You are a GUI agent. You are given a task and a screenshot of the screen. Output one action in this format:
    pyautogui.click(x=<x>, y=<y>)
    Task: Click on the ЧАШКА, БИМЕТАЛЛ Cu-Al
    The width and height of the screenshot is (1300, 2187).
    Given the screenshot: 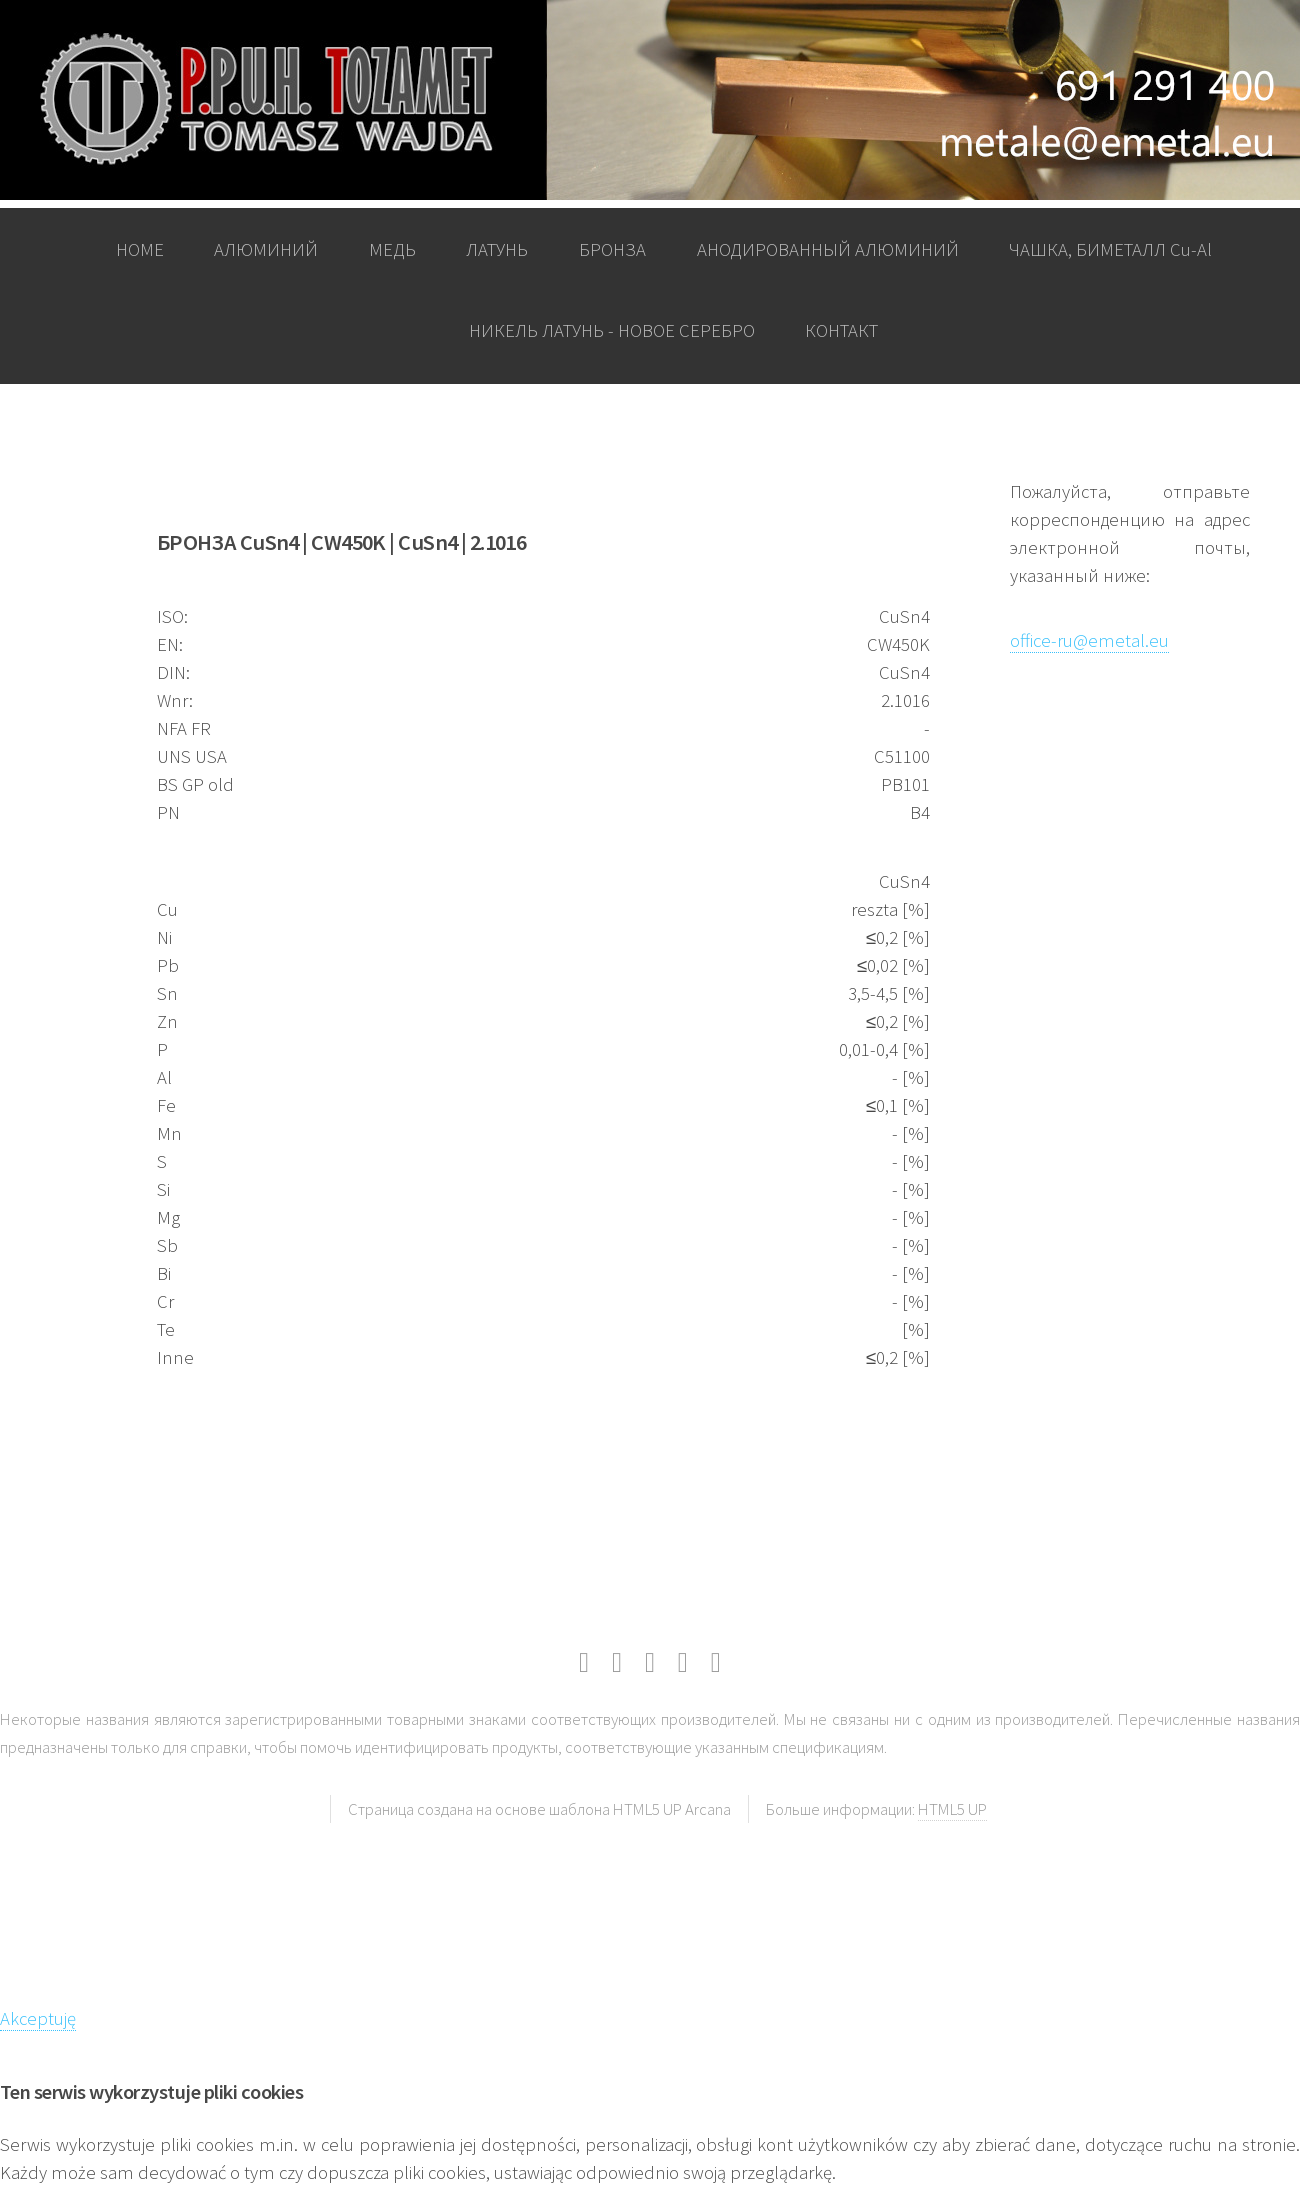 What is the action you would take?
    pyautogui.click(x=1110, y=249)
    